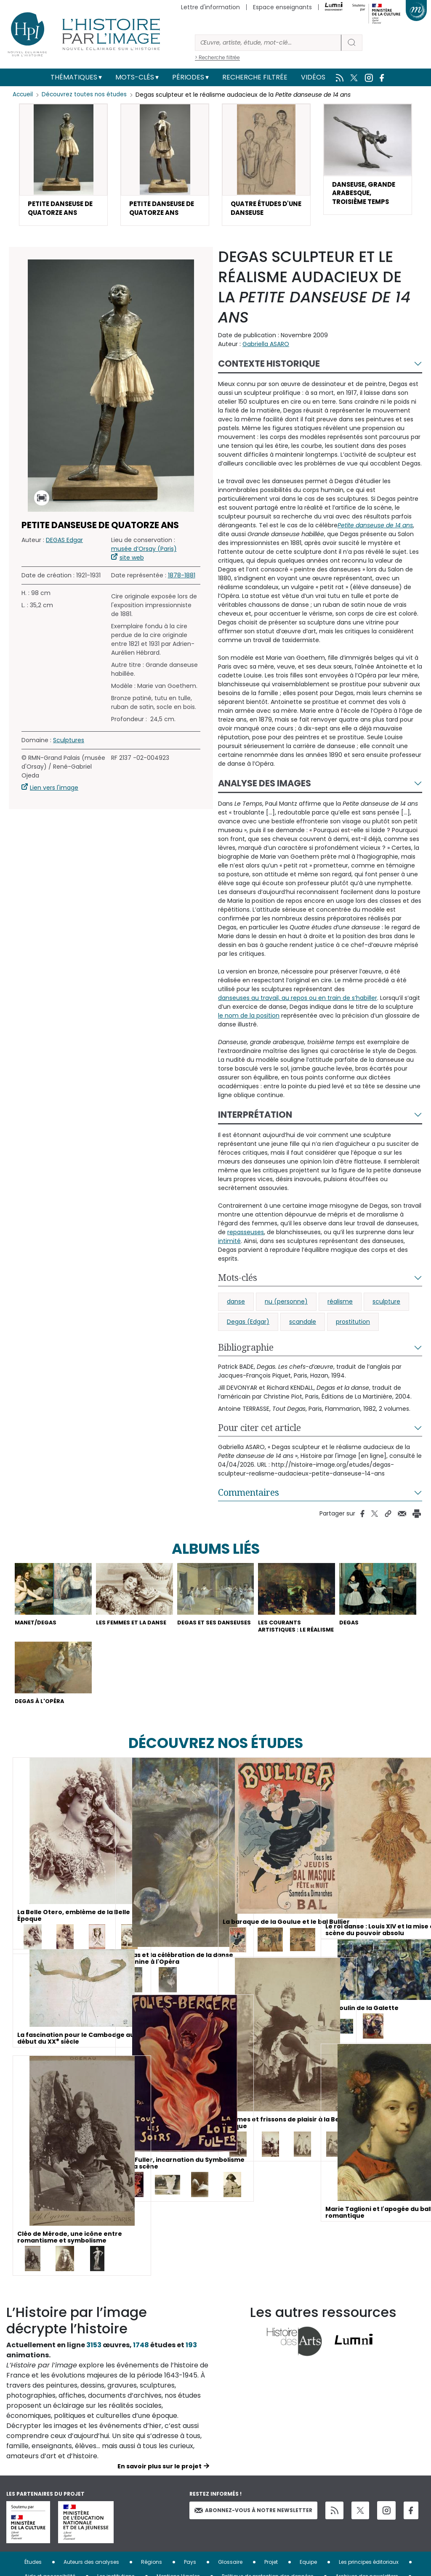 The image size is (431, 2576). I want to click on prostitution, so click(353, 1324).